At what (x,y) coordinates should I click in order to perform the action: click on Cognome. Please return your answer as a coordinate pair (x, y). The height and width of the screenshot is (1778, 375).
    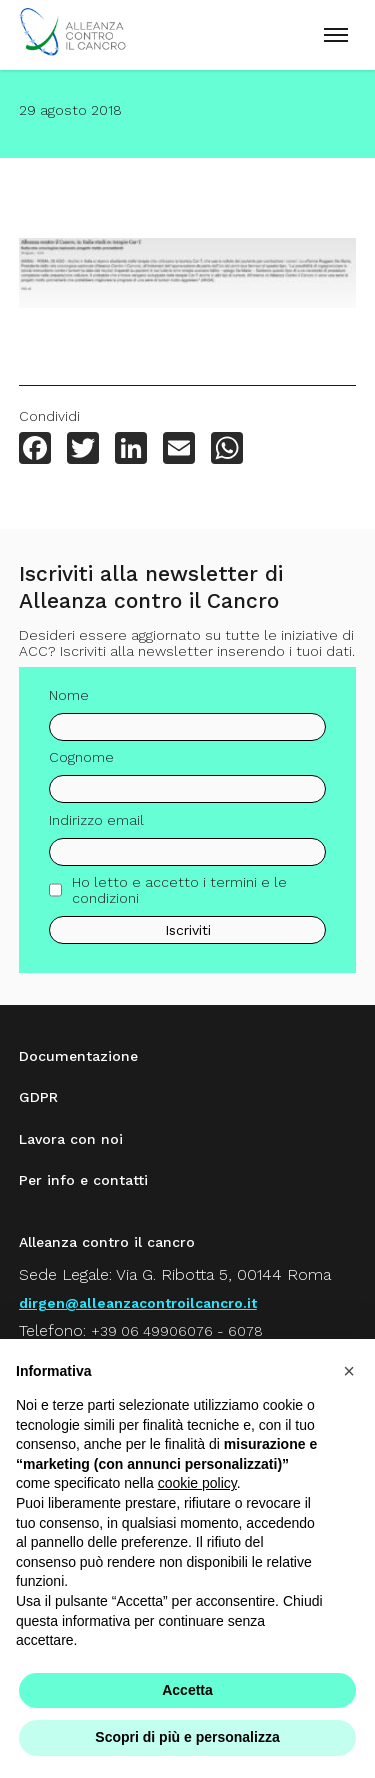
    Looking at the image, I should click on (81, 765).